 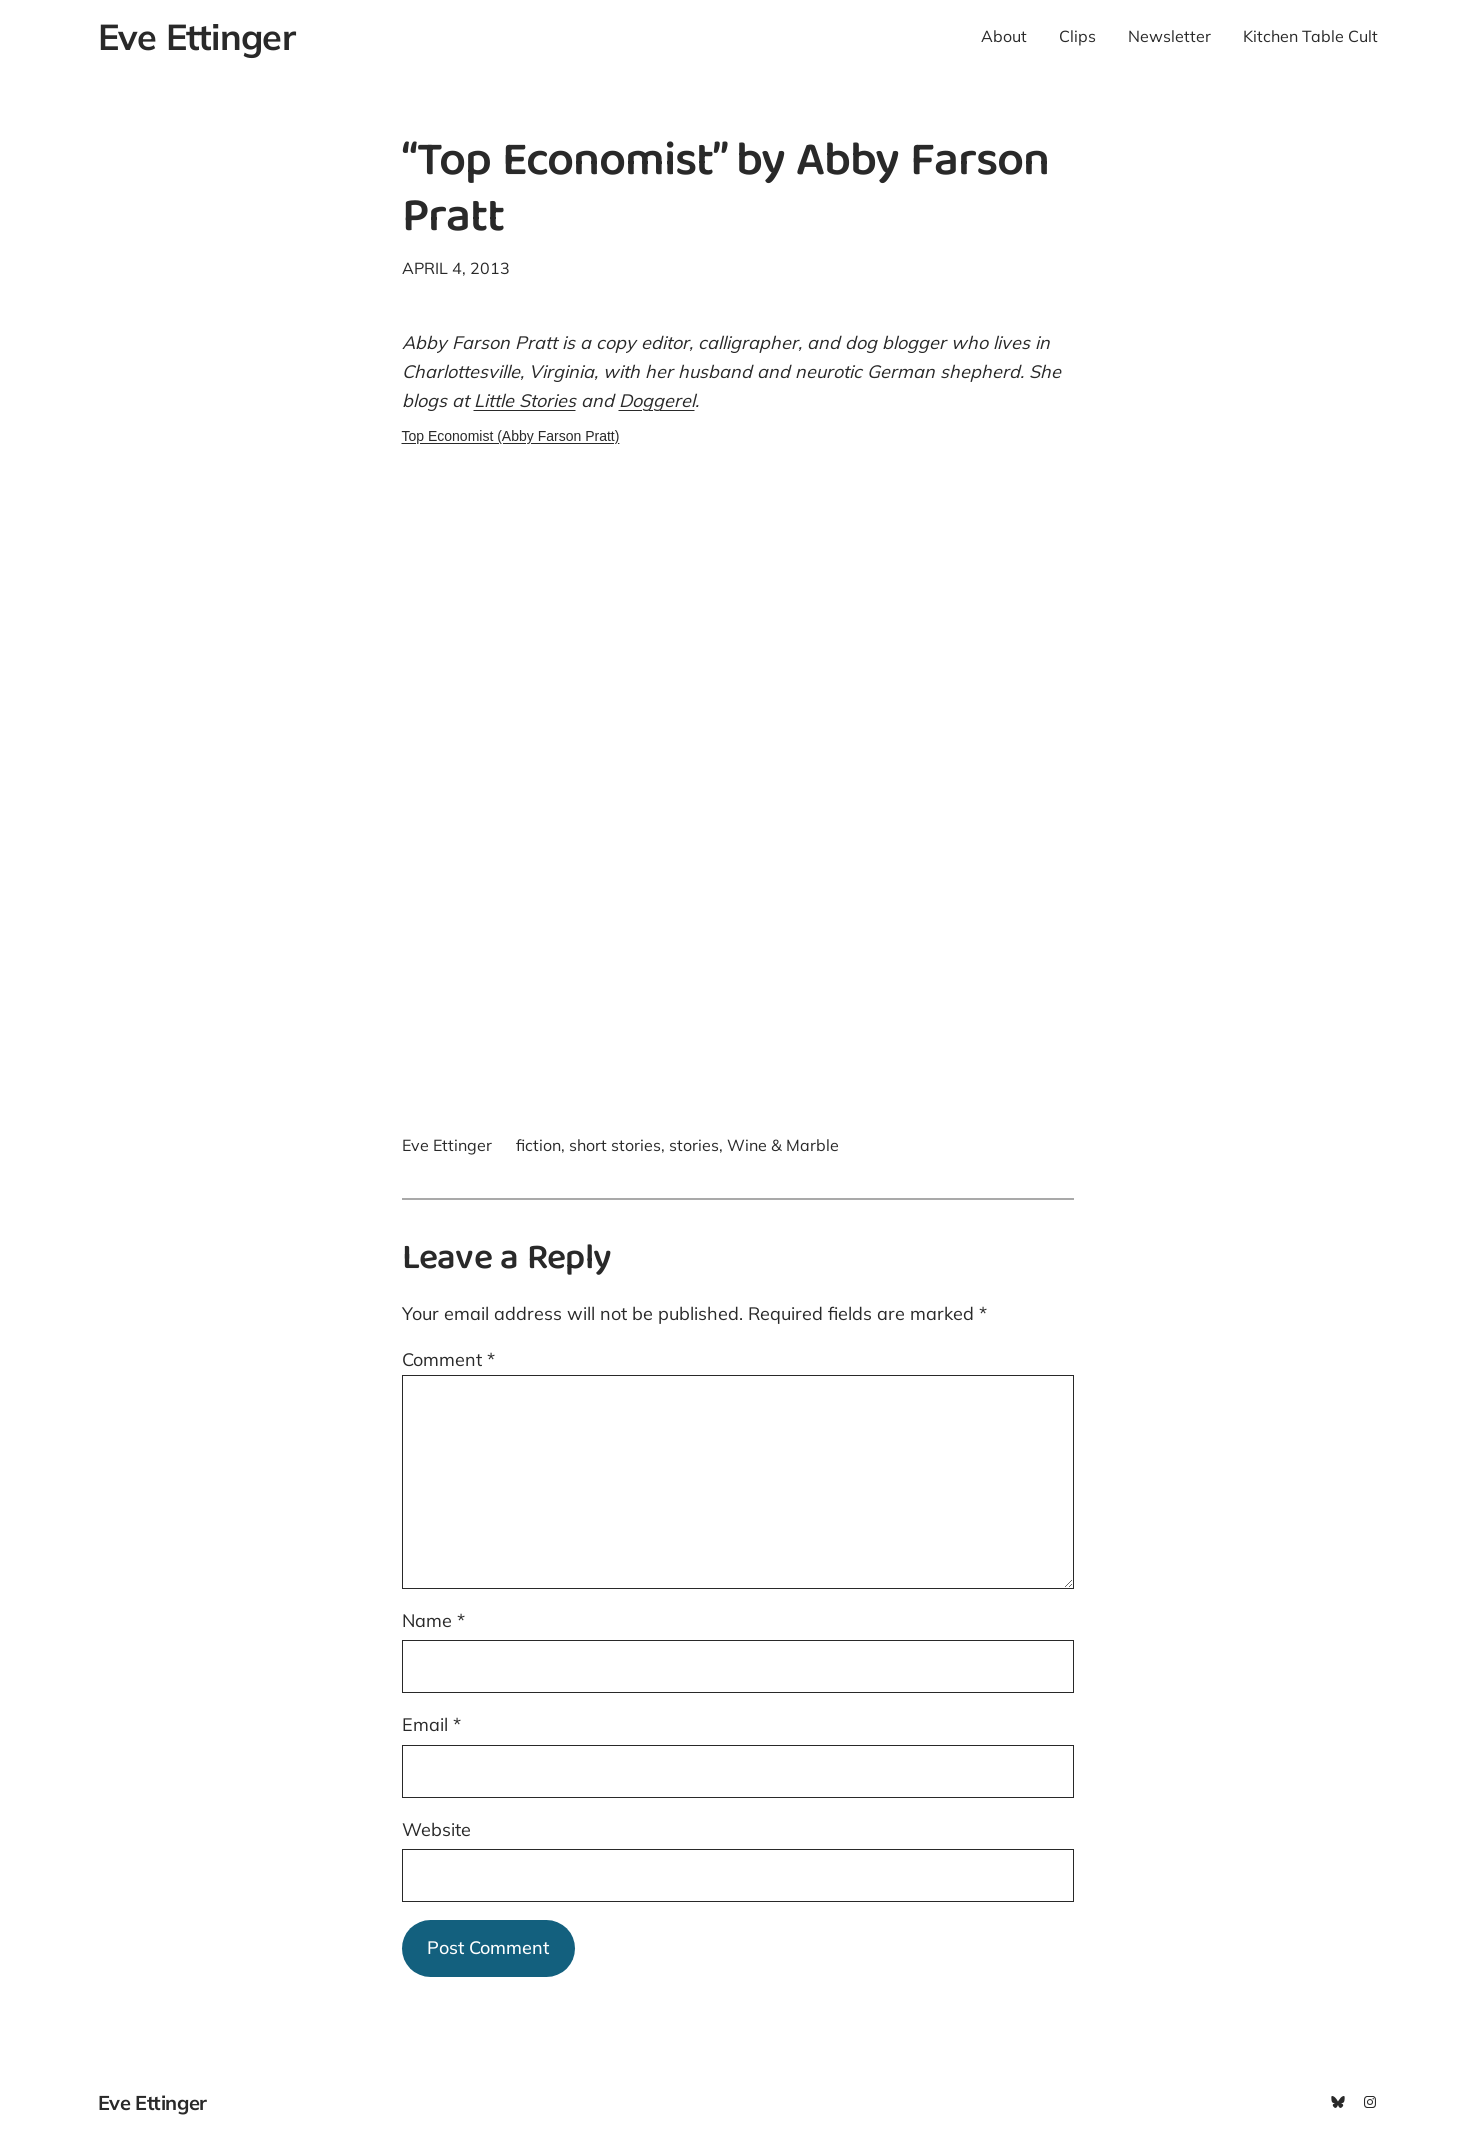 What do you see at coordinates (783, 1145) in the screenshot?
I see `Wine & Marble` at bounding box center [783, 1145].